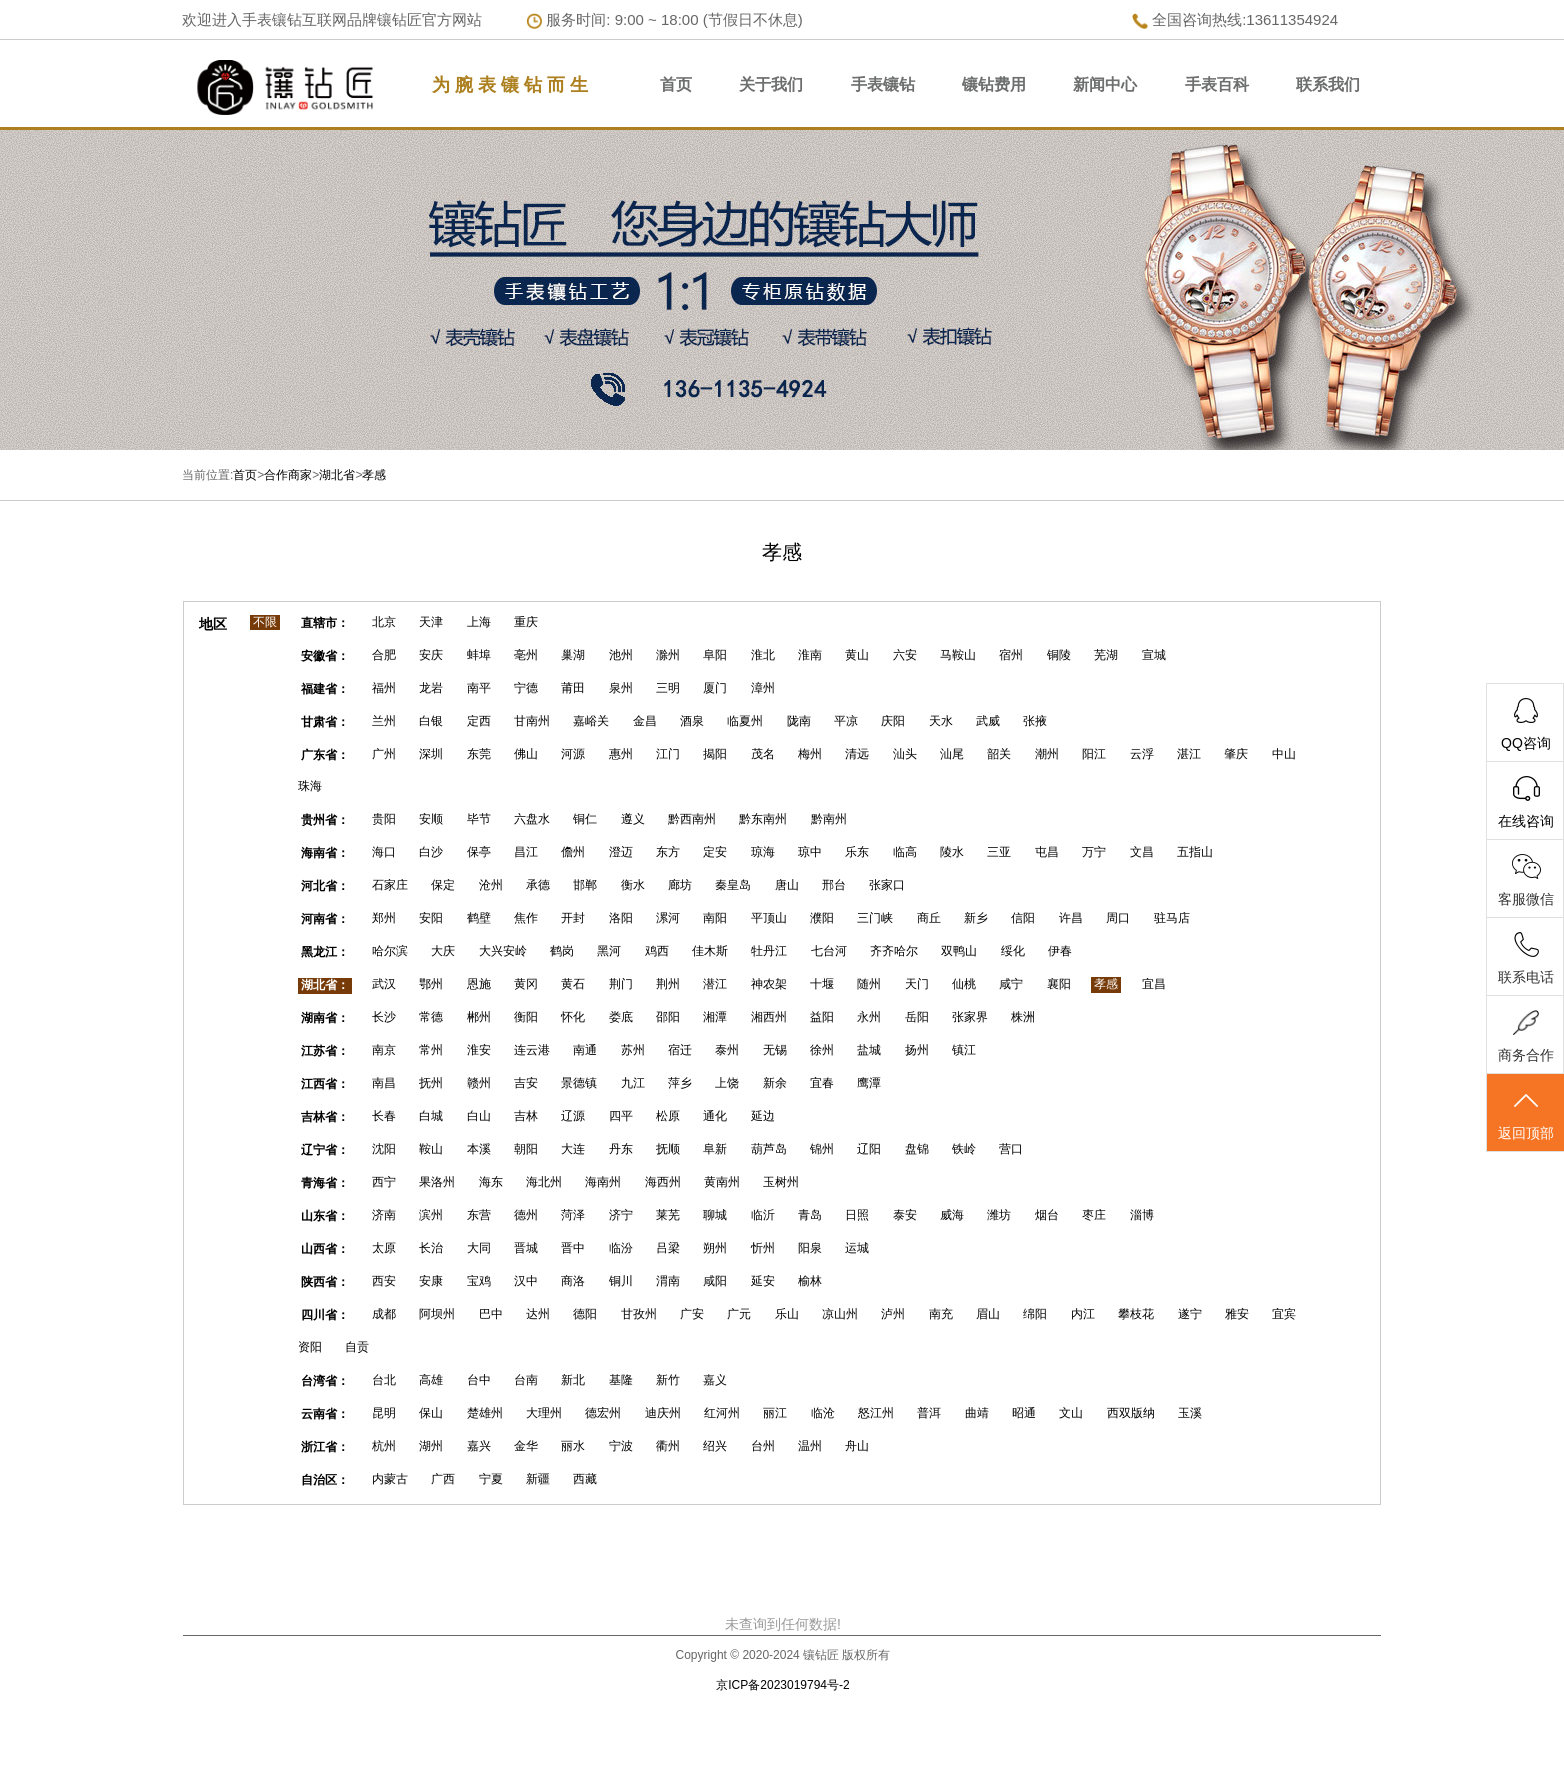 This screenshot has height=1766, width=1564. Describe the element at coordinates (958, 655) in the screenshot. I see `马鞍山` at that location.